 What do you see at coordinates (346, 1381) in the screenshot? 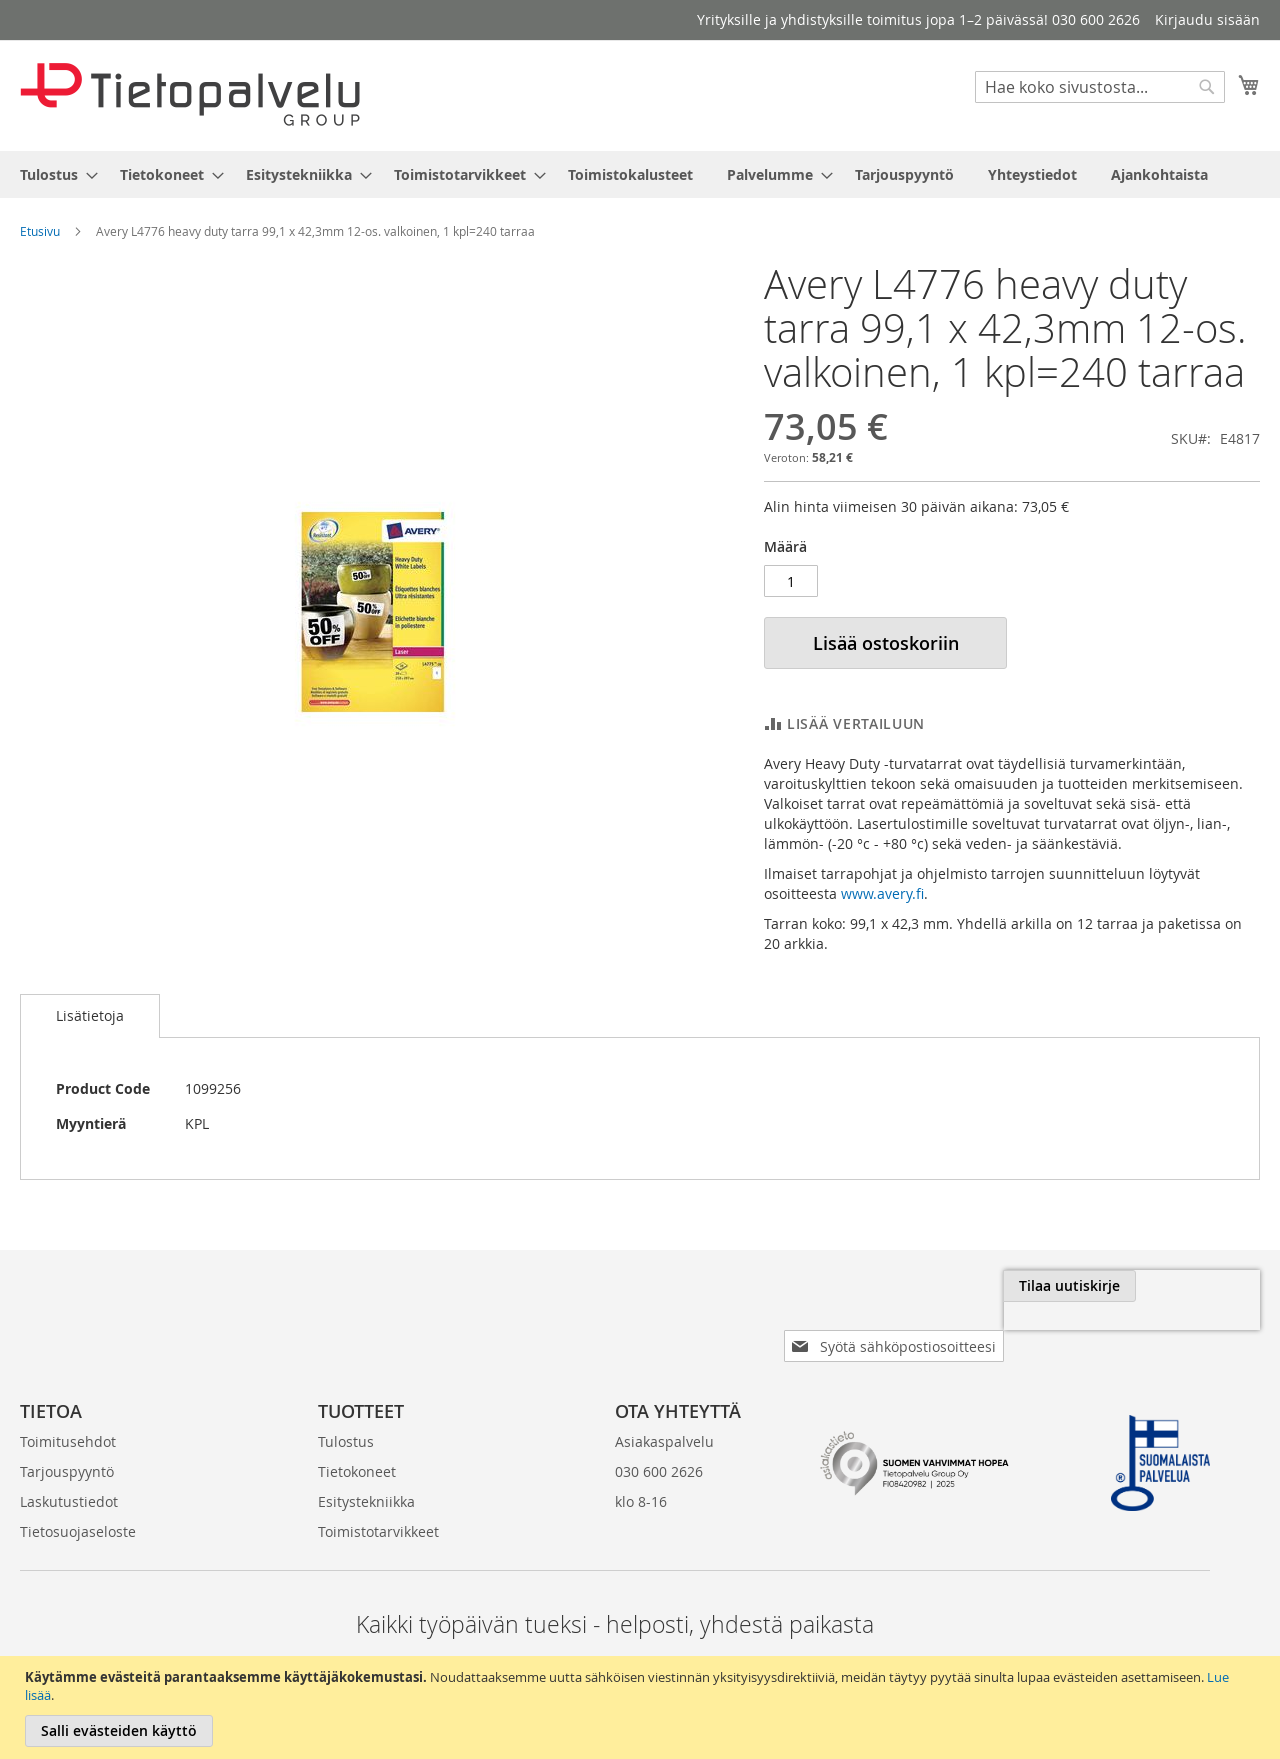
I see `Tulostus` at bounding box center [346, 1381].